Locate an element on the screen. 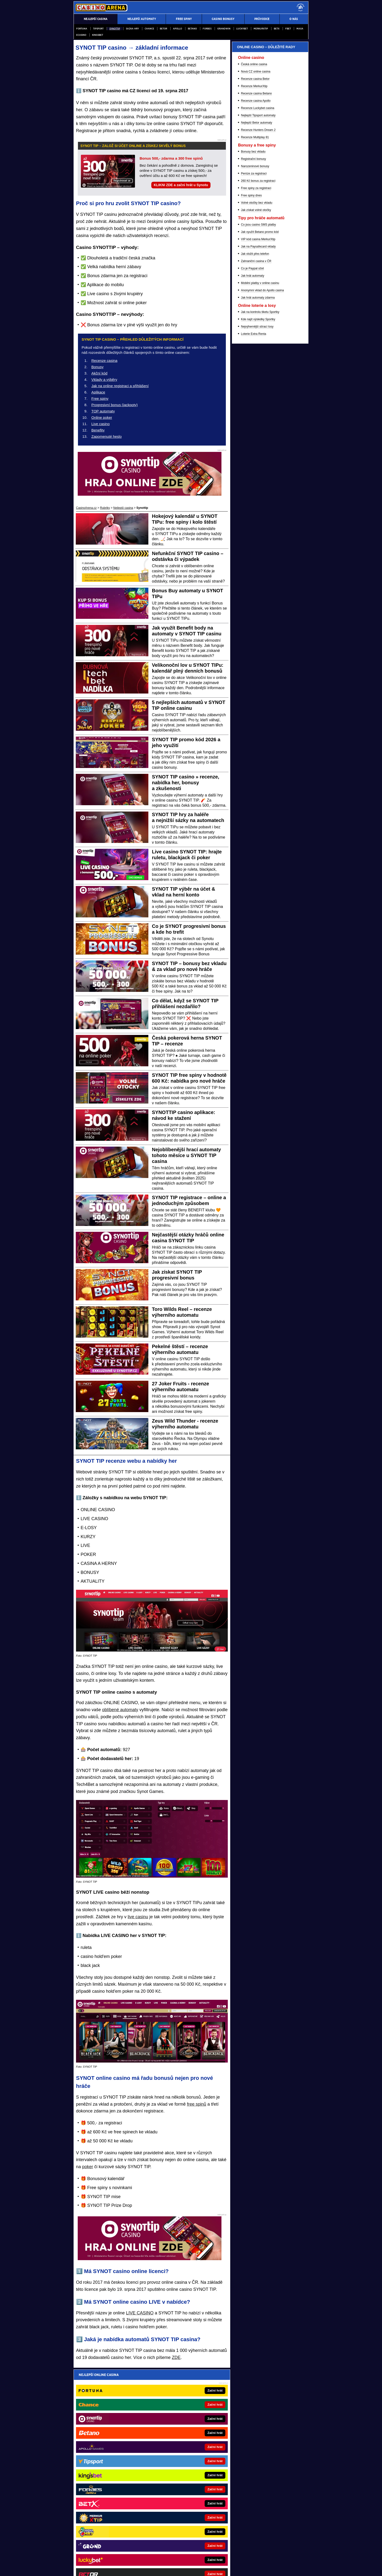  eCasino is located at coordinates (81, 35).